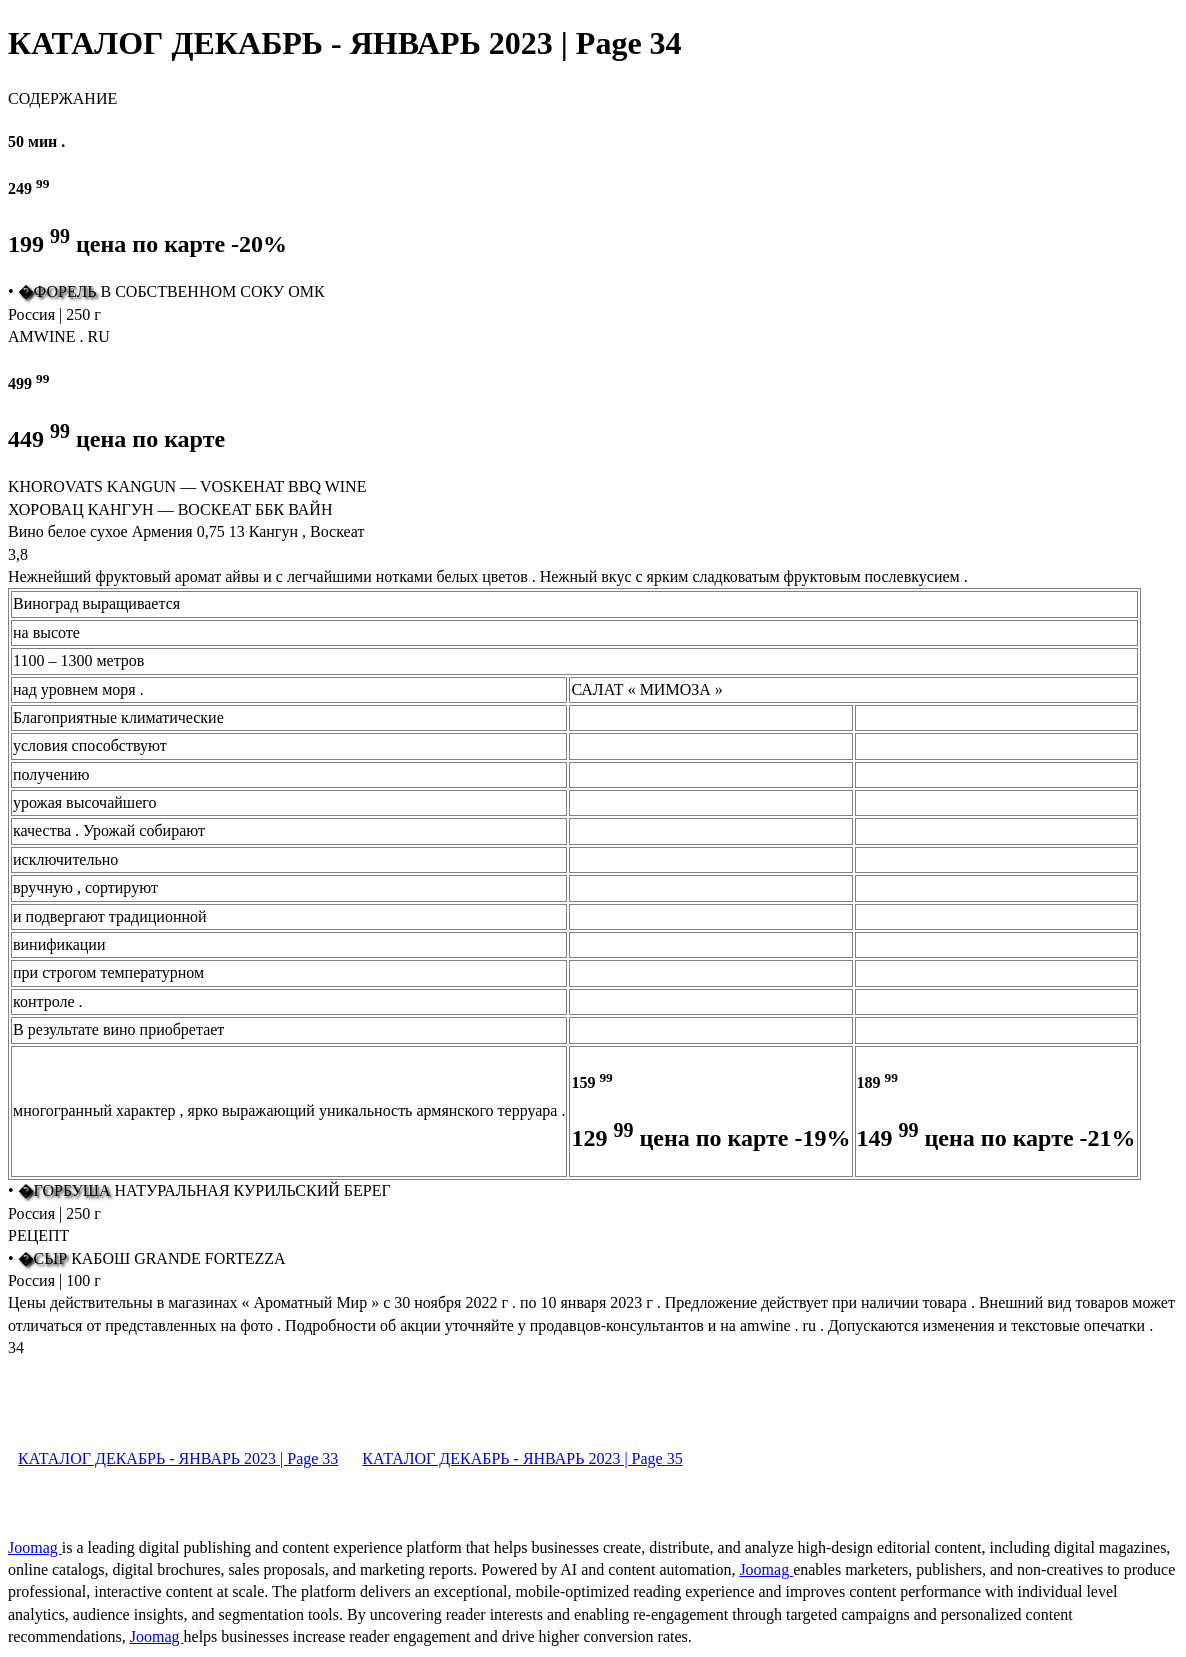 The width and height of the screenshot is (1186, 1657). I want to click on КАТАЛОГ ДЕКАБРЬ - ЯНВАРЬ 2023 | Page 35, so click(522, 1458).